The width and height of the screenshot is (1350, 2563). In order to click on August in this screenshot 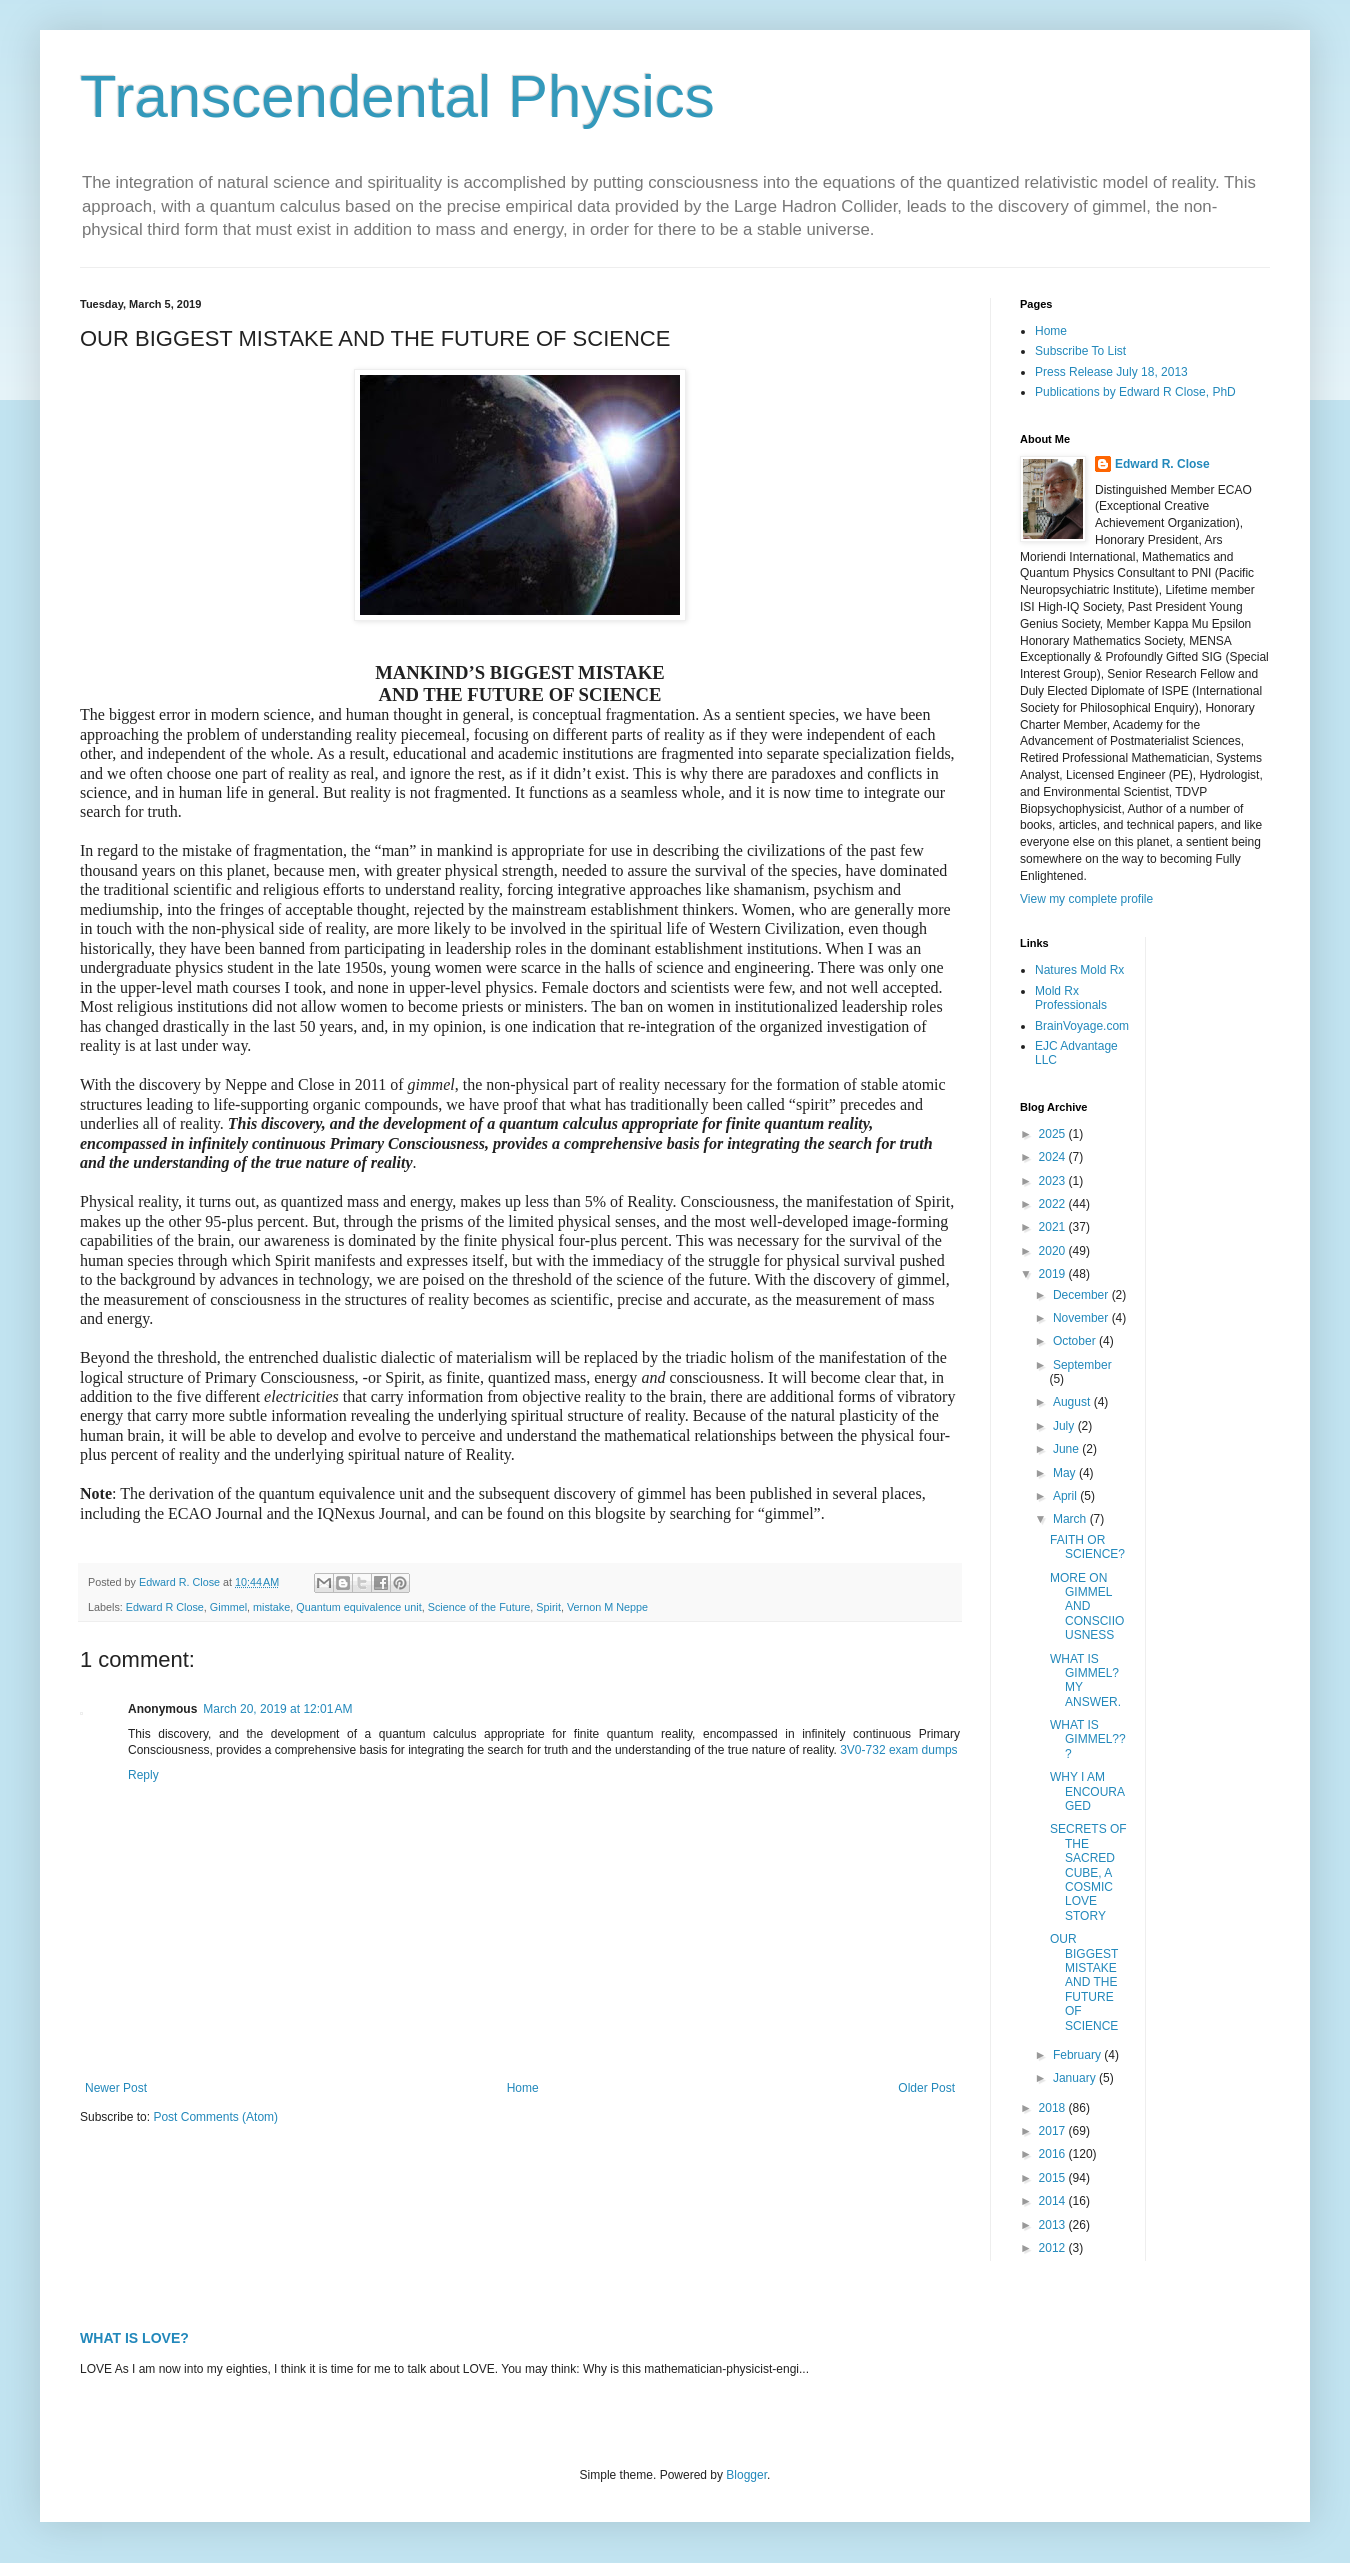, I will do `click(1073, 1402)`.